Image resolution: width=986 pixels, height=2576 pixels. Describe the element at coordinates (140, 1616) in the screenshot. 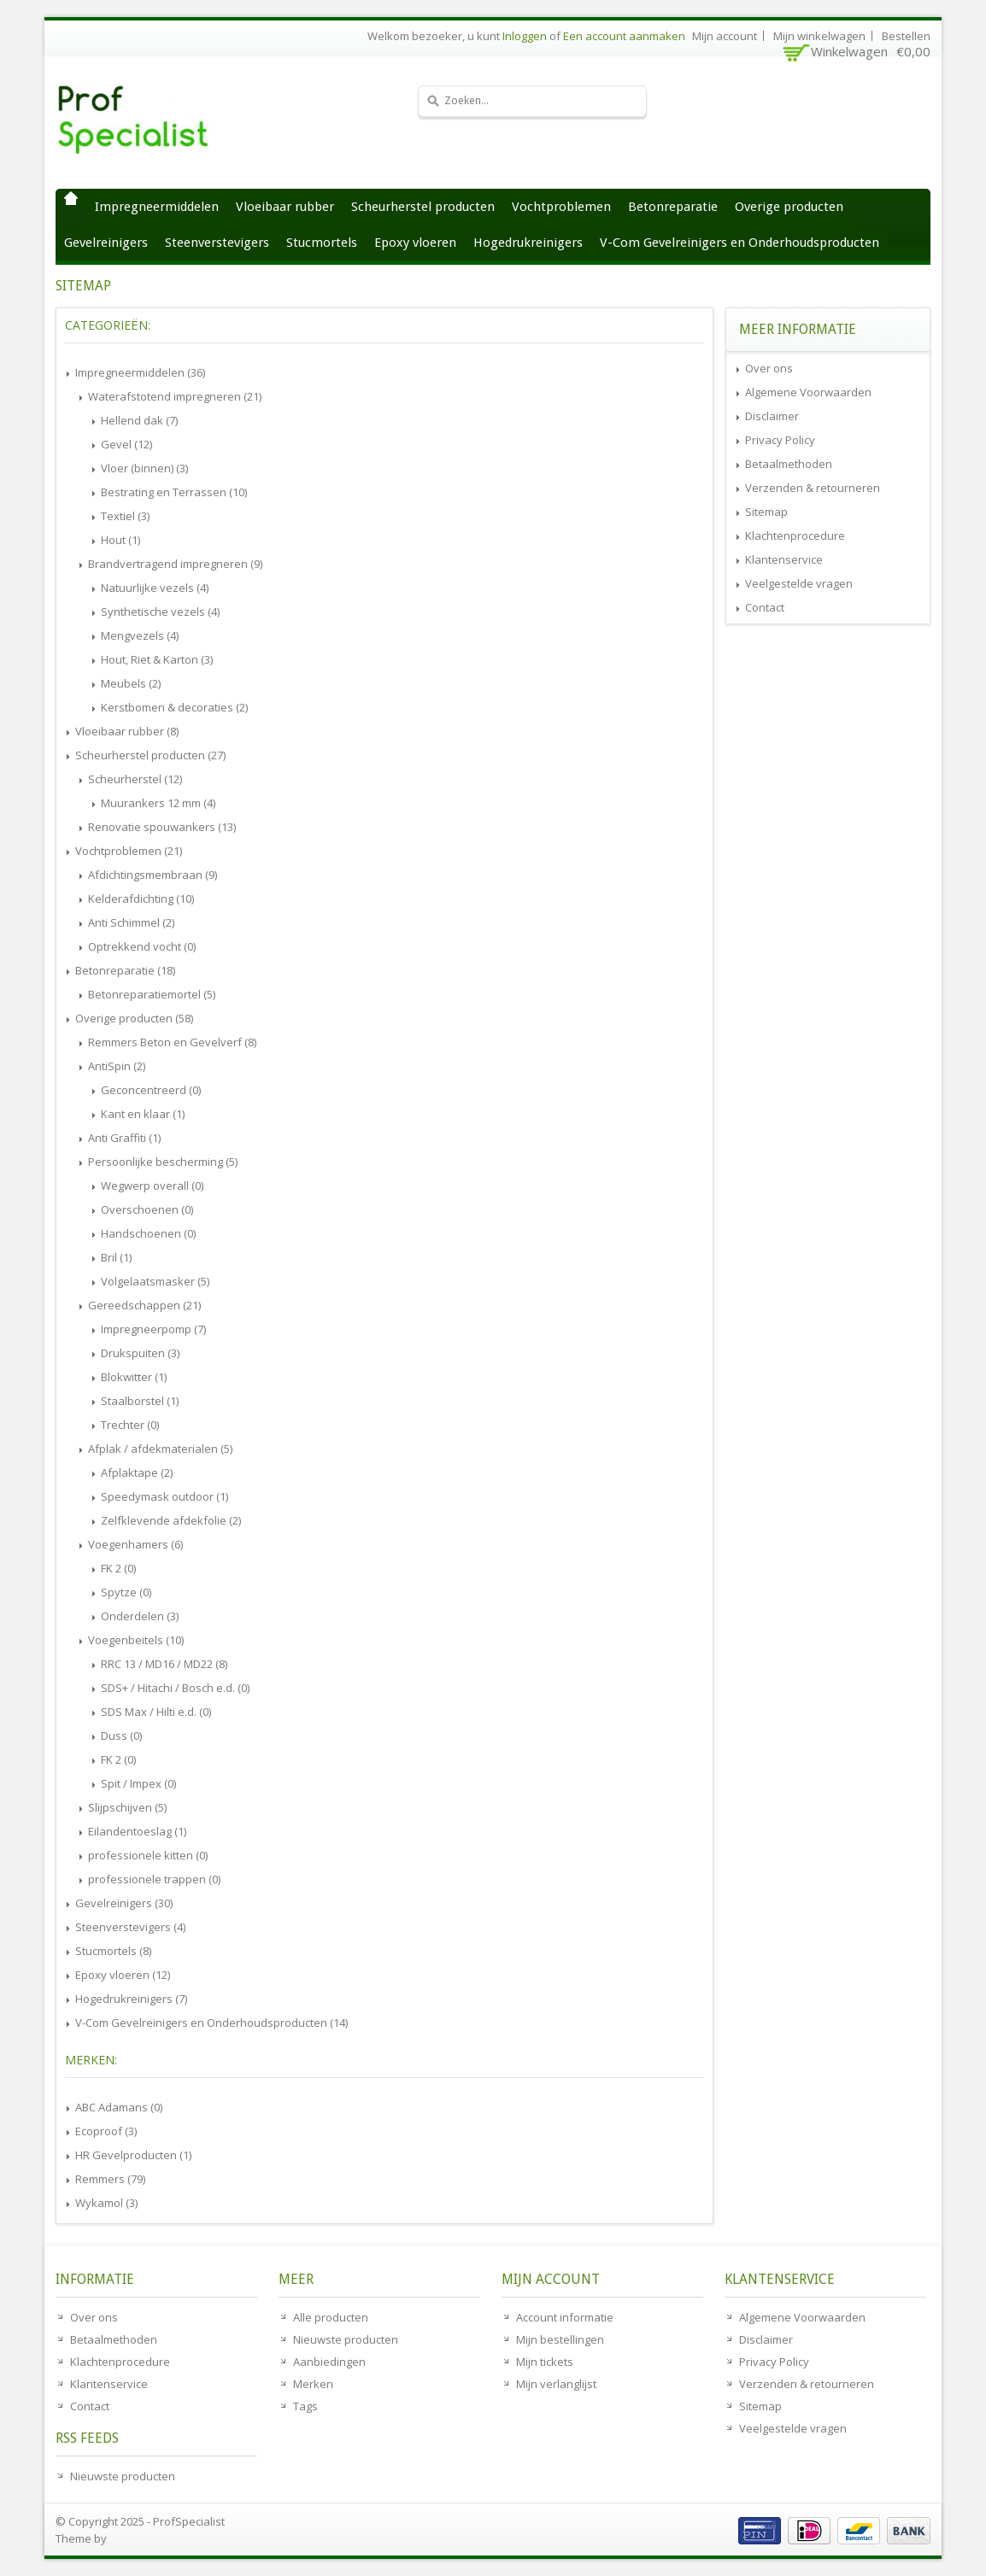

I see `Onderdelen` at that location.